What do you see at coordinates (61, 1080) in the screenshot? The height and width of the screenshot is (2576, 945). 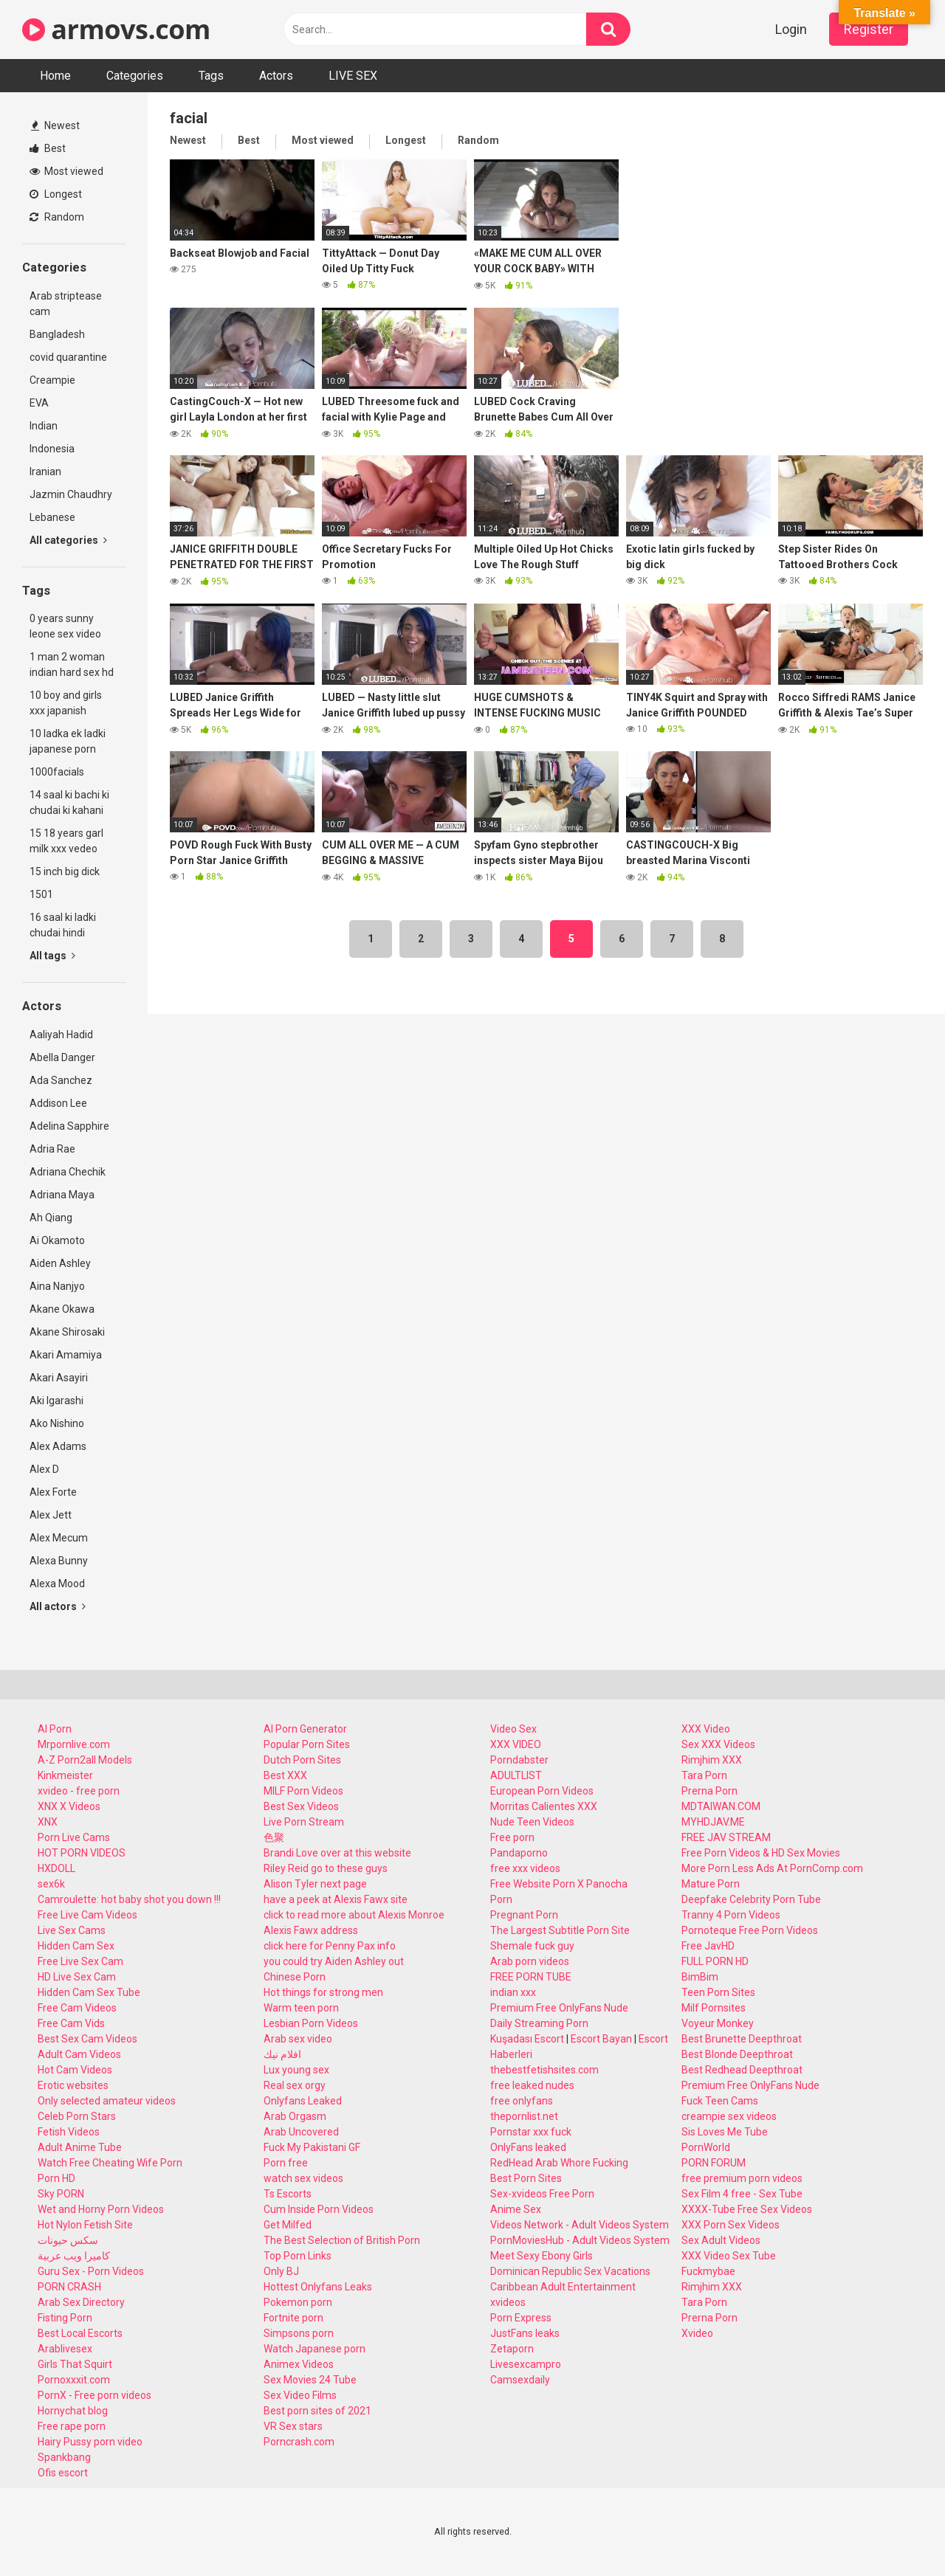 I see `Ada Sanchez` at bounding box center [61, 1080].